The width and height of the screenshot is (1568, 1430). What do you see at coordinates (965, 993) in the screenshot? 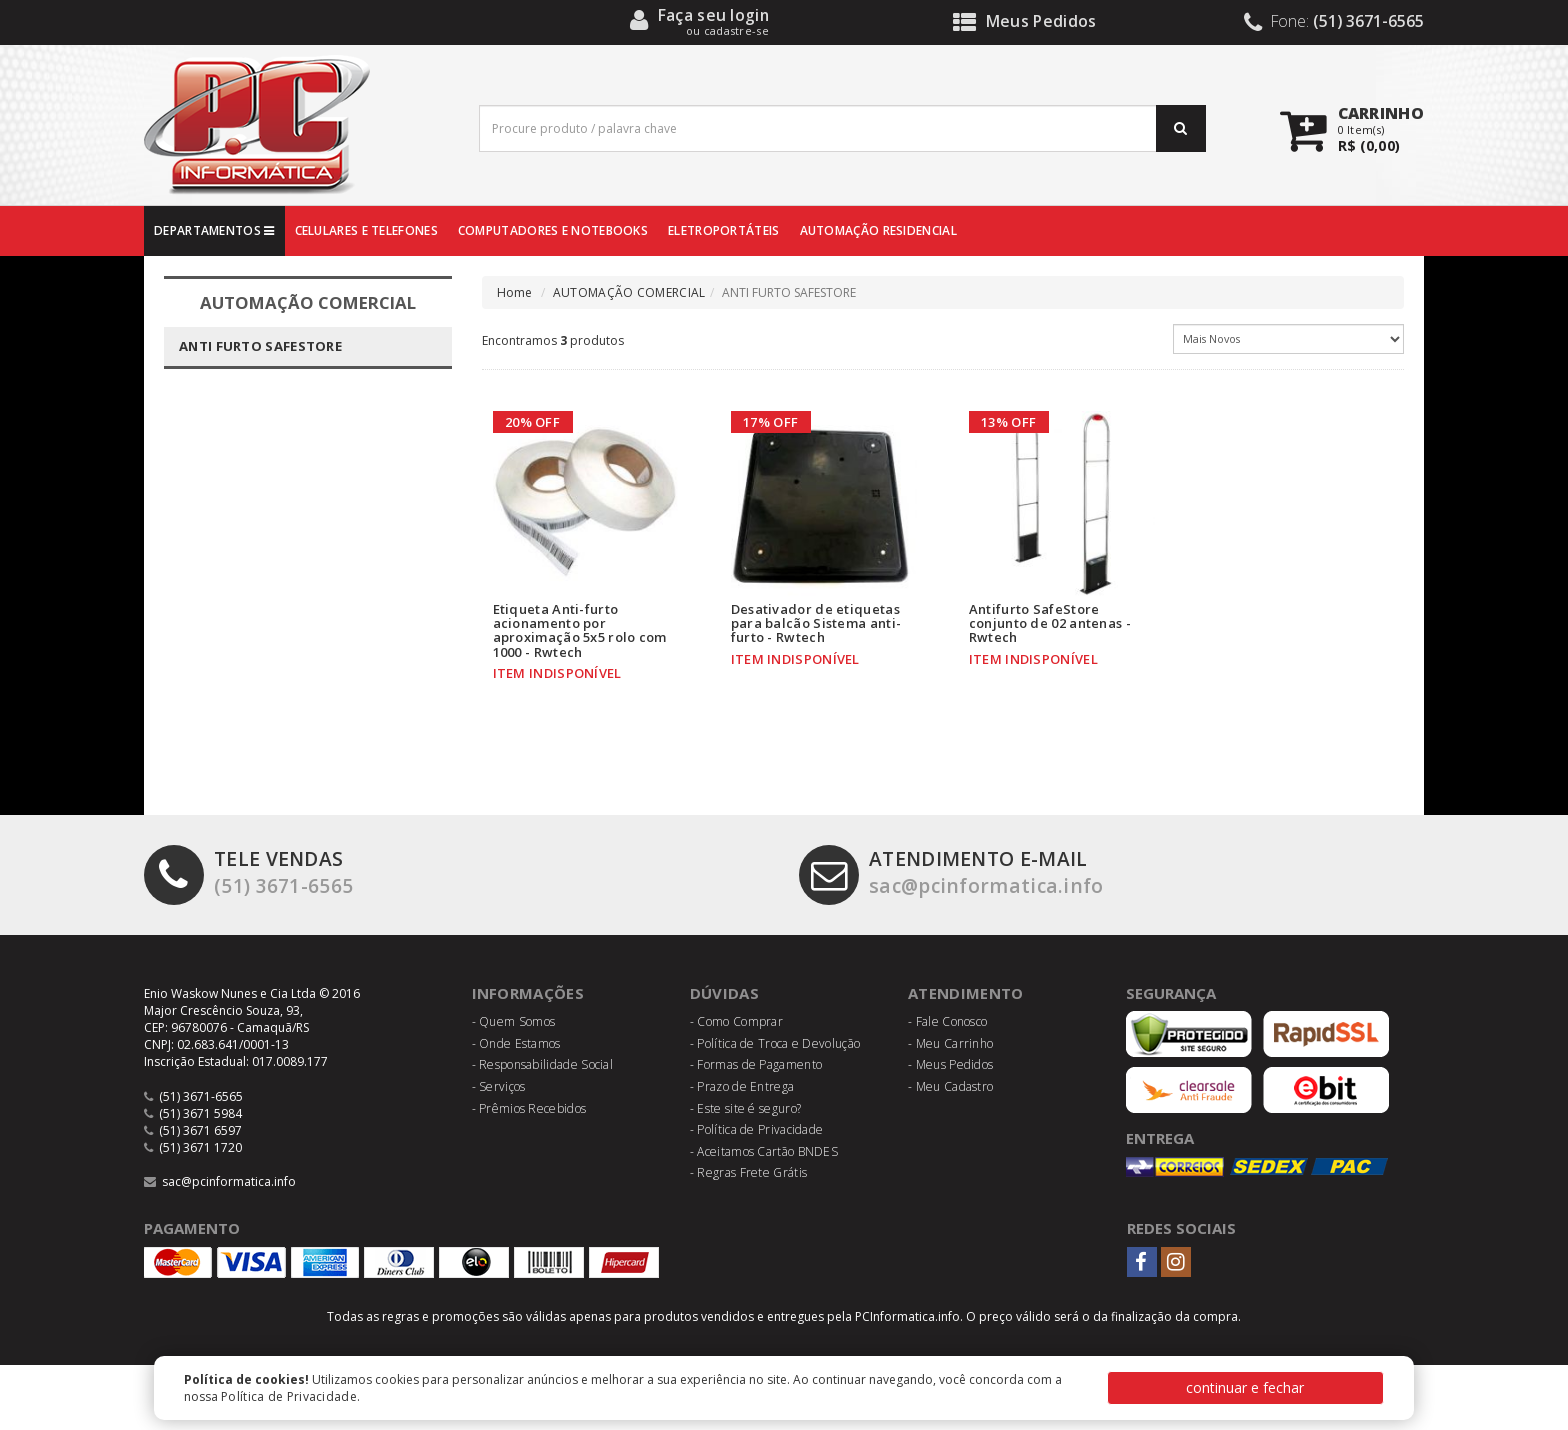
I see `Atendimento` at bounding box center [965, 993].